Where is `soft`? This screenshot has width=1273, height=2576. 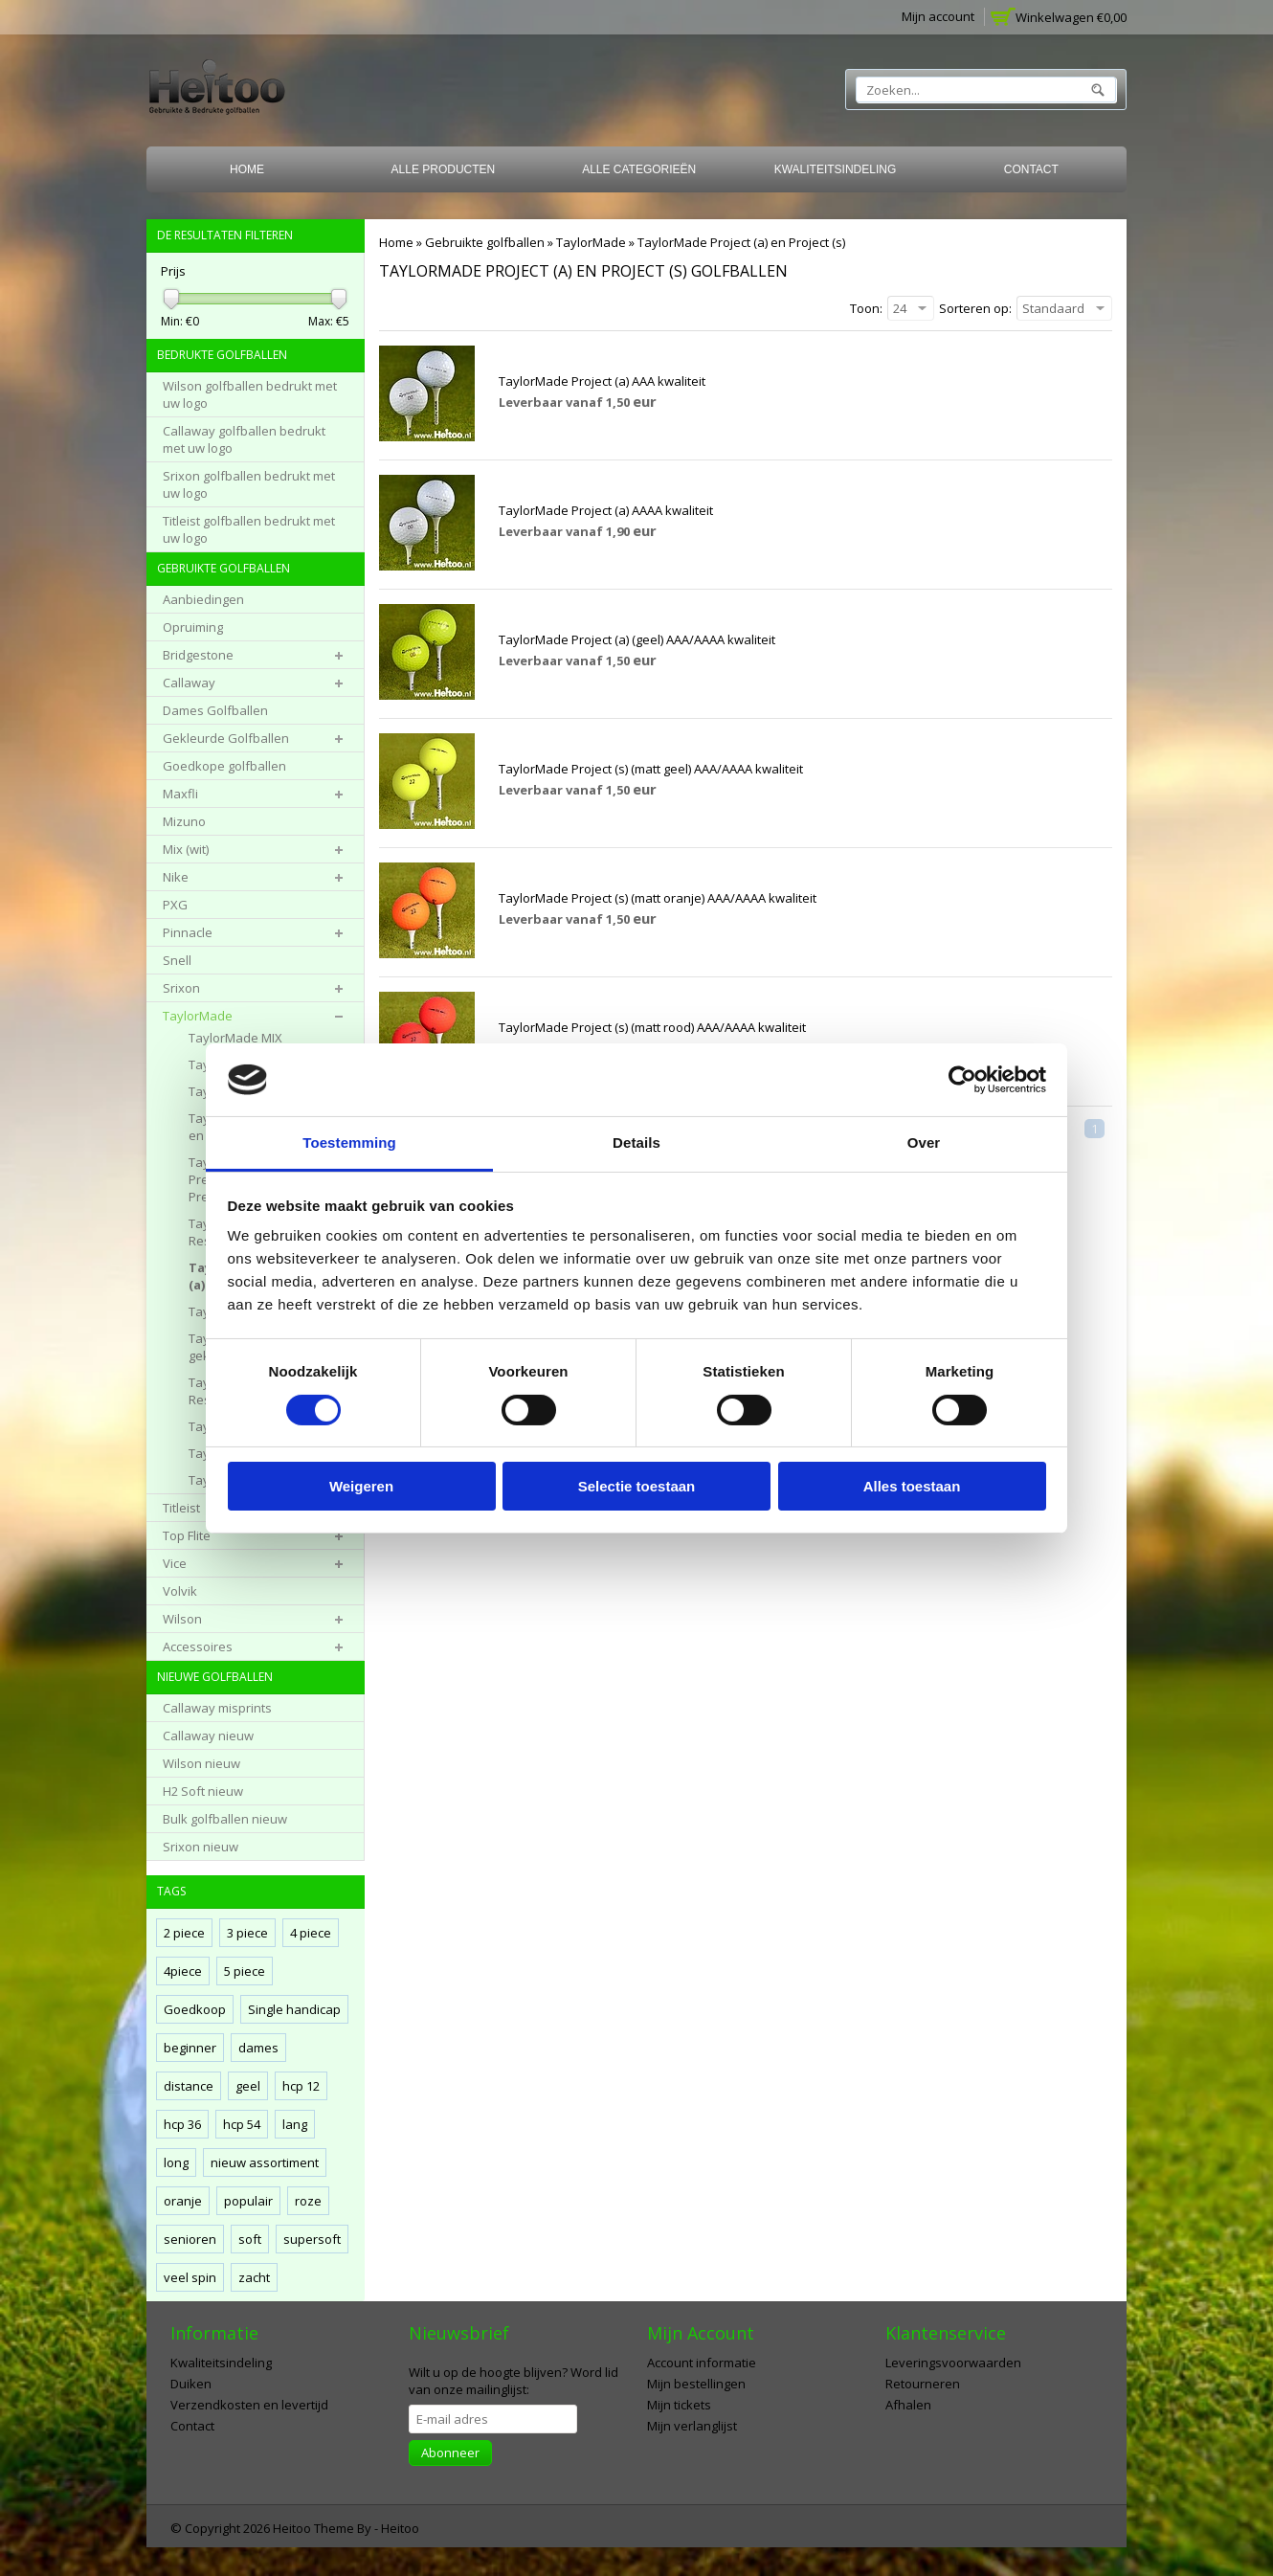
soft is located at coordinates (249, 2239).